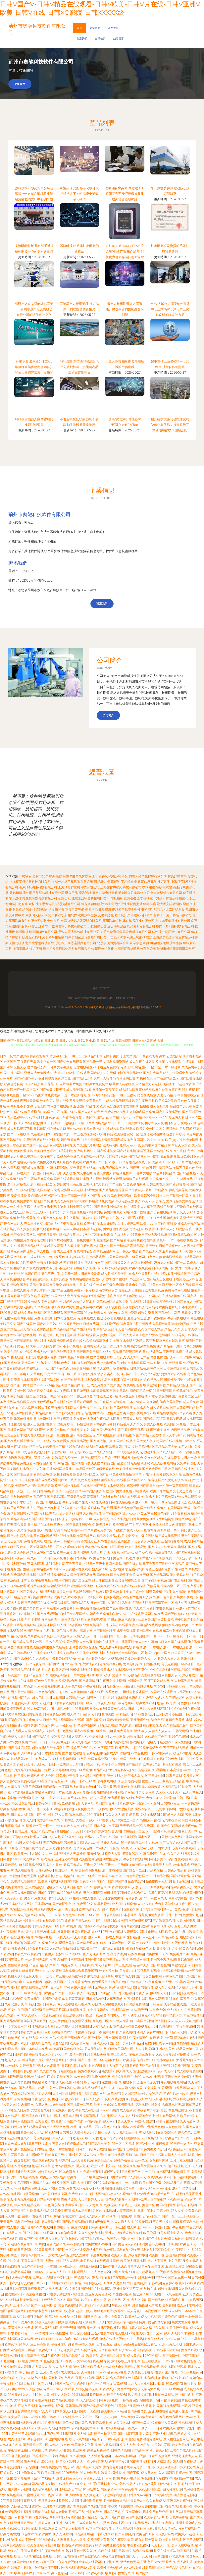 This screenshot has width=204, height=2576. What do you see at coordinates (95, 1753) in the screenshot?
I see `影音先锋亚州精品` at bounding box center [95, 1753].